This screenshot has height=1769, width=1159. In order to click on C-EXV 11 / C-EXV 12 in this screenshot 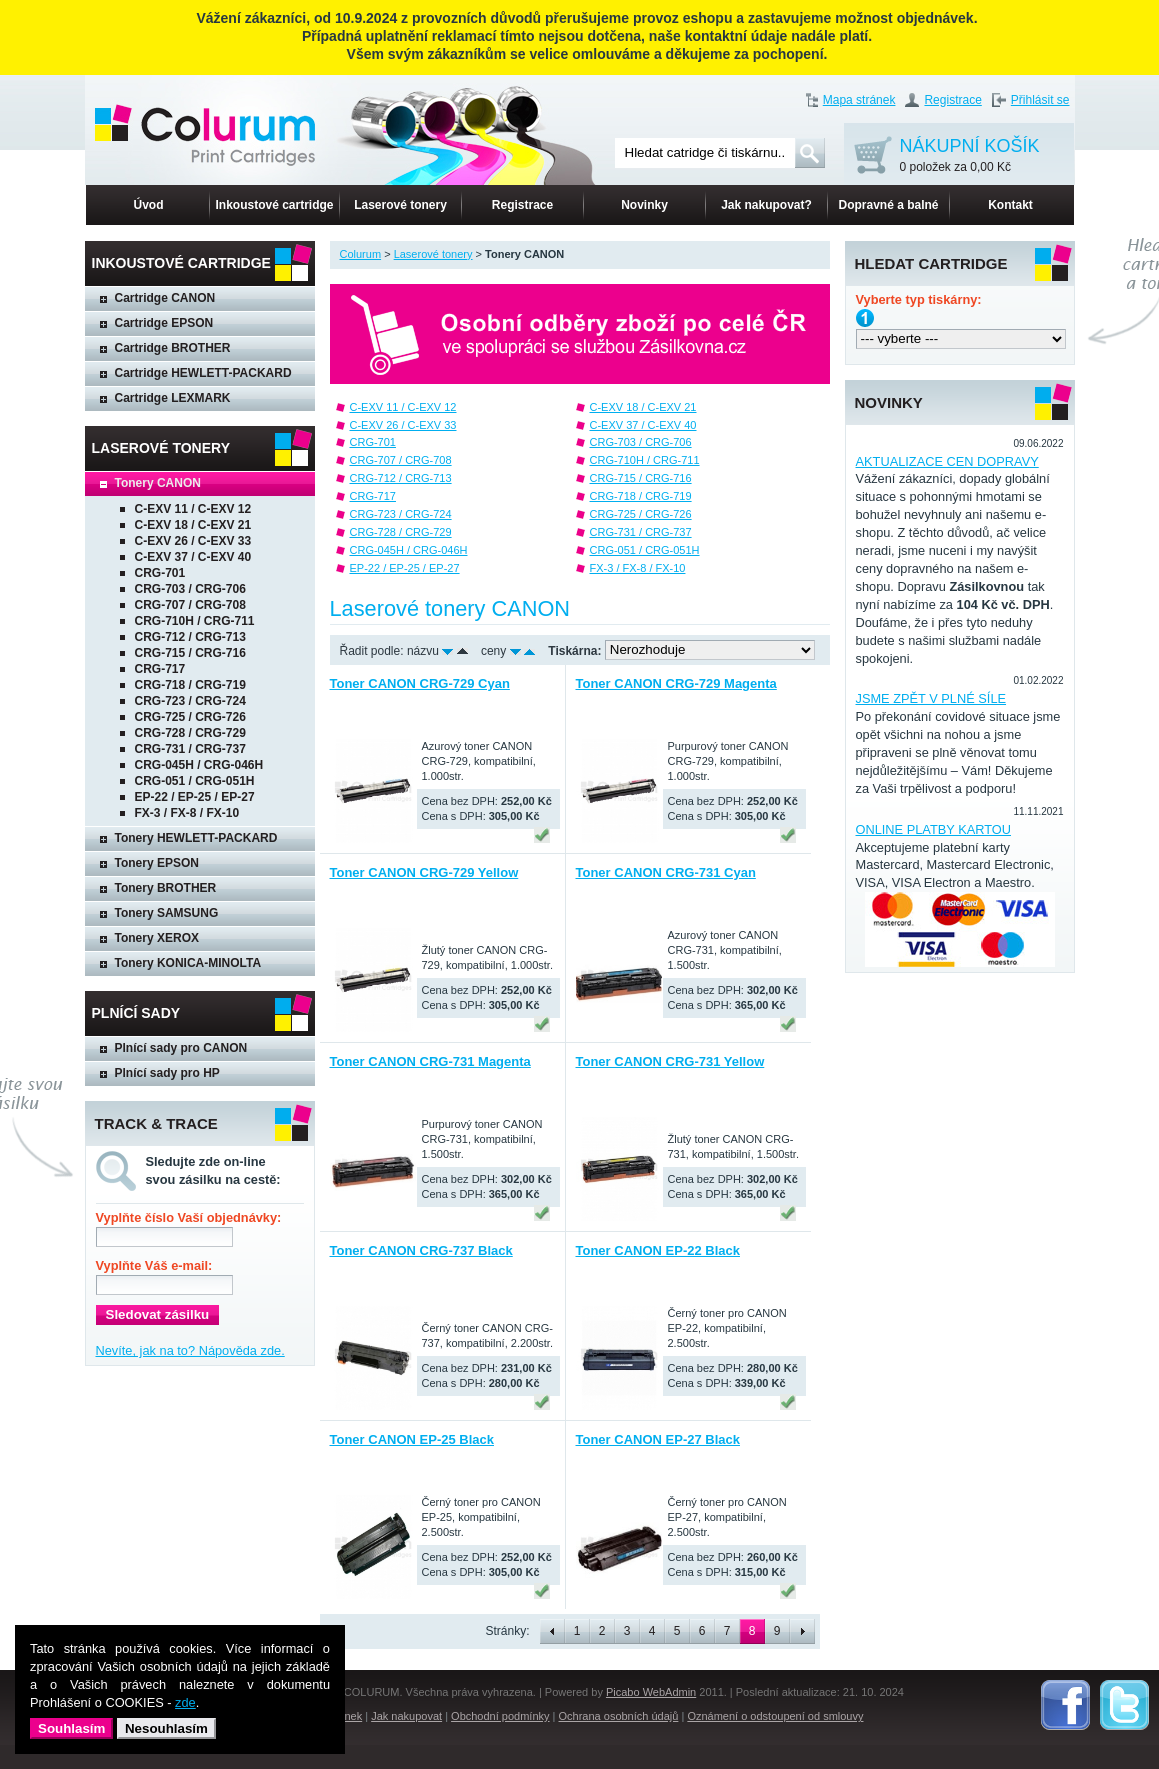, I will do `click(193, 509)`.